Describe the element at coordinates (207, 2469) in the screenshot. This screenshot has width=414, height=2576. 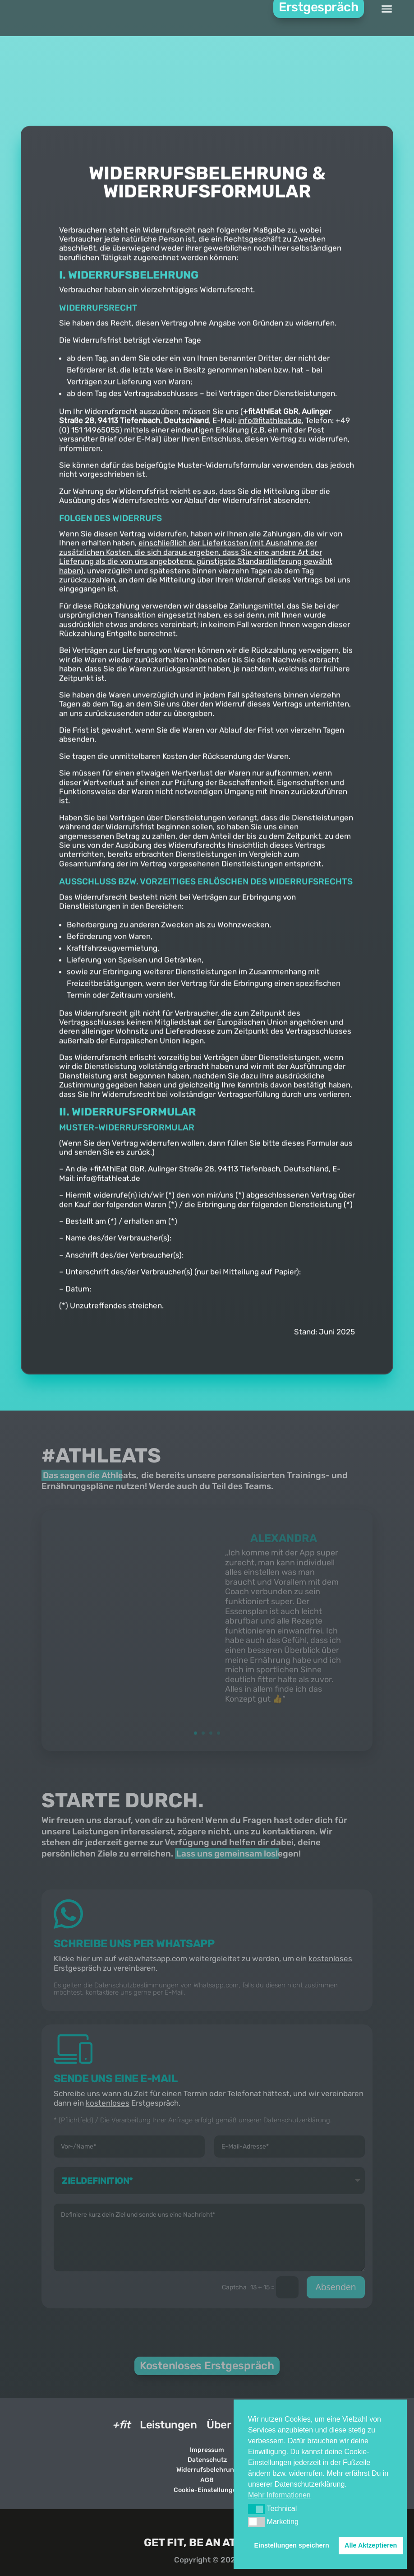
I see `Widerrufsbelehrung` at that location.